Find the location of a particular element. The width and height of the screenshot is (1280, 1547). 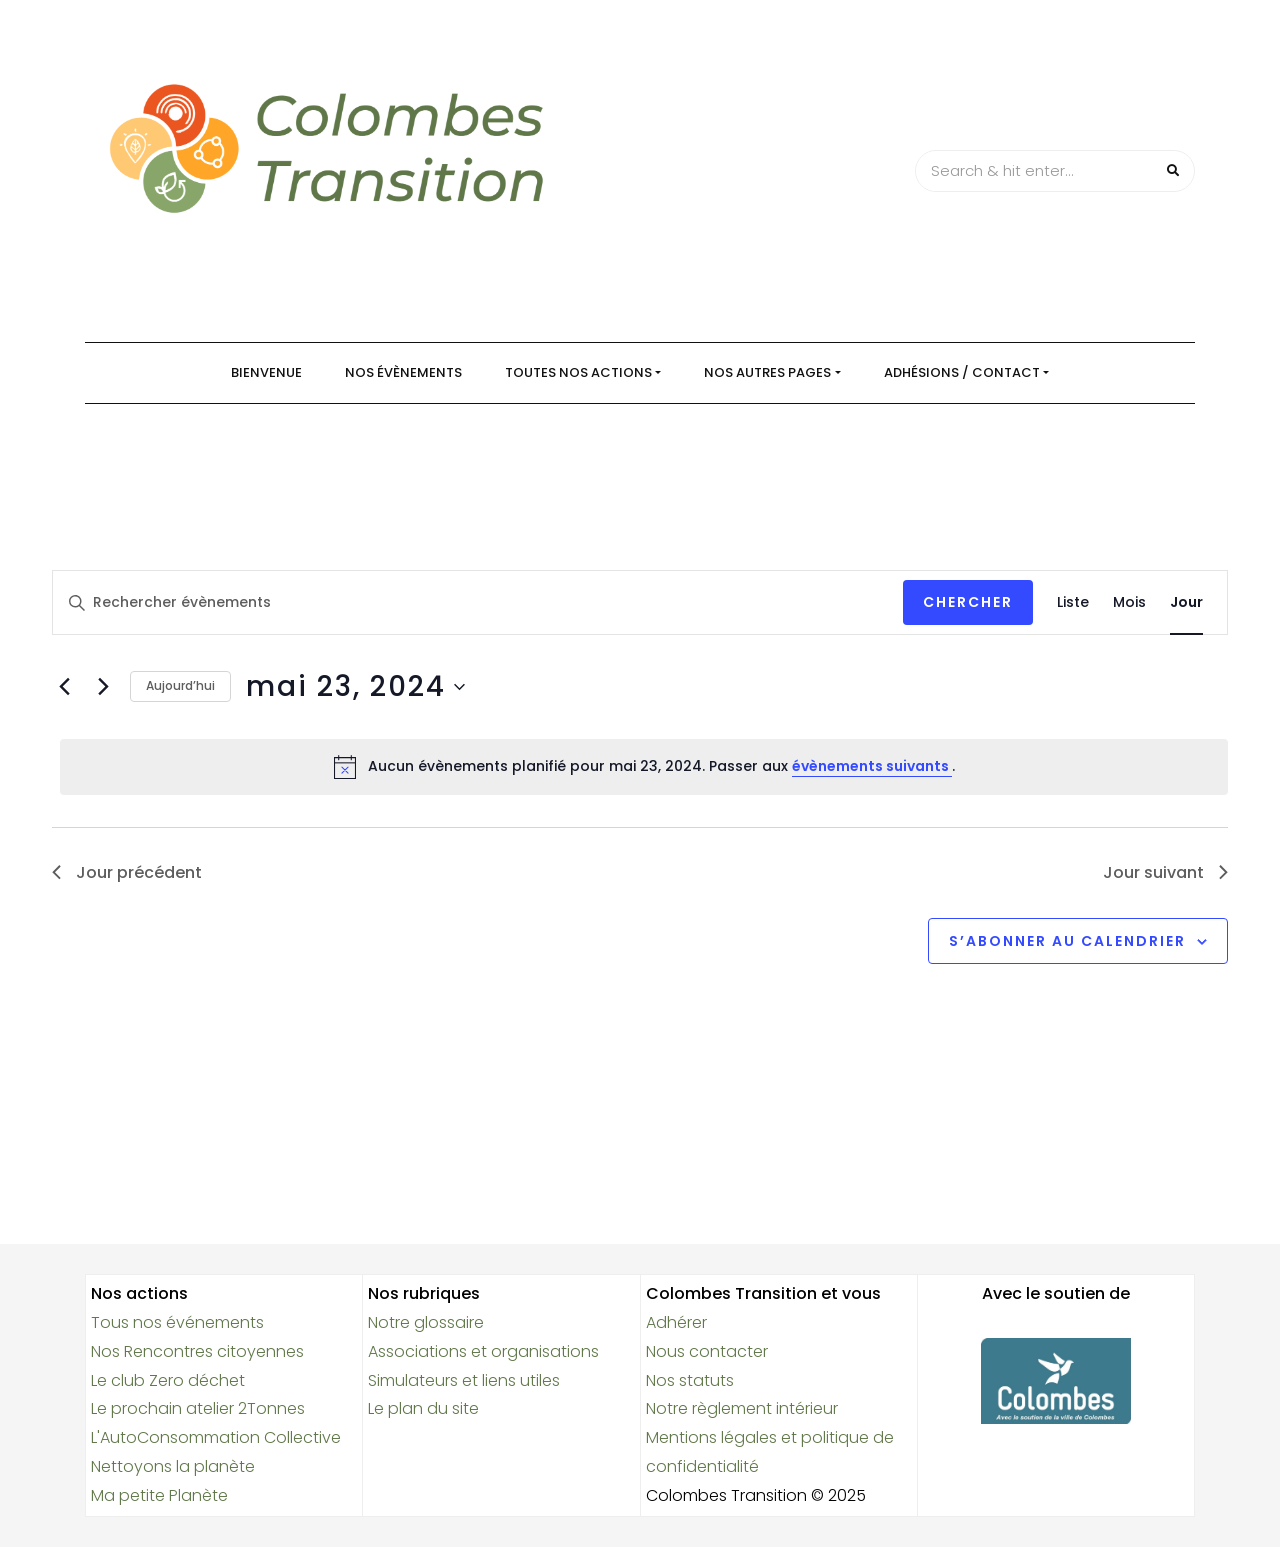

Toutes nos actions is located at coordinates (578, 372).